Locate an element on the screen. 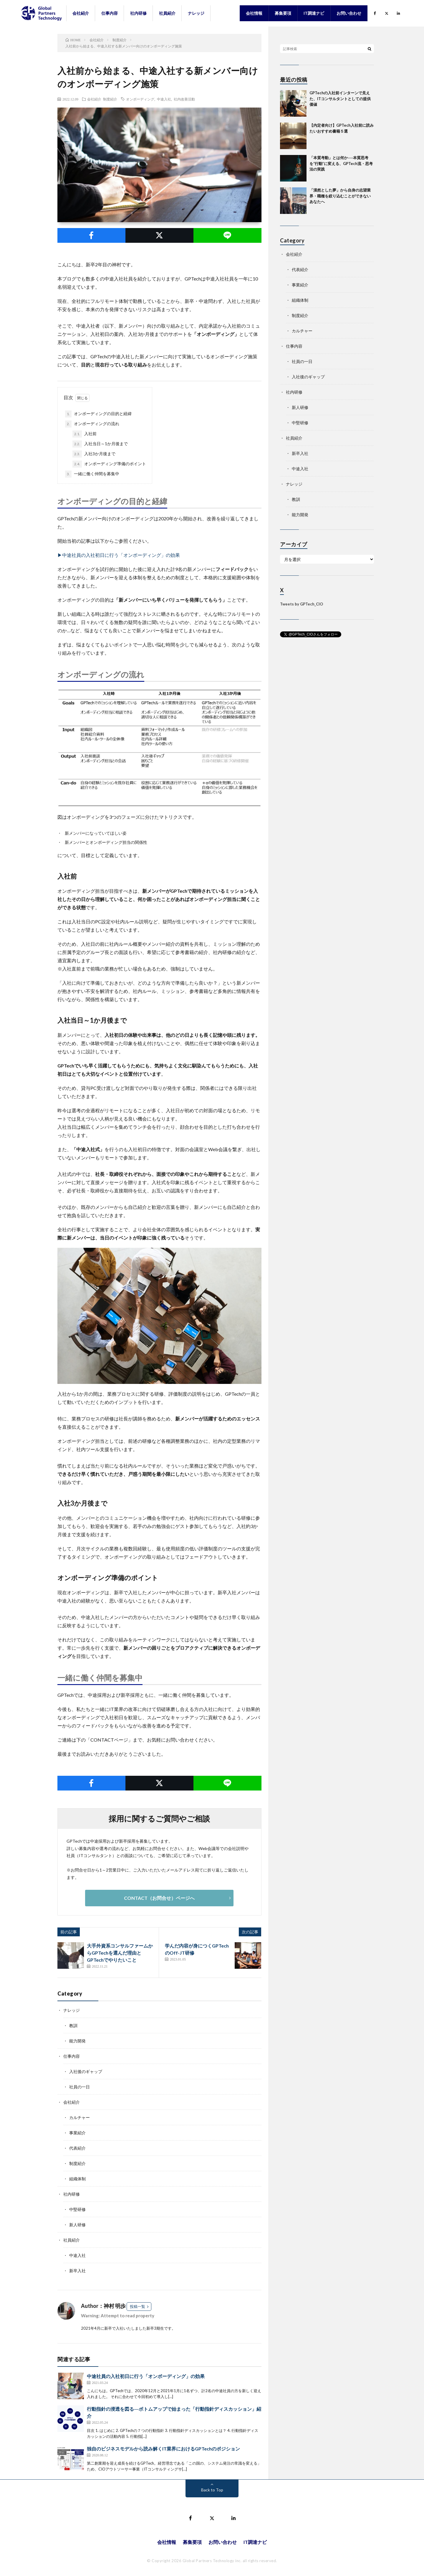 The width and height of the screenshot is (424, 2576). オンボーディング準備のポイント is located at coordinates (109, 464).